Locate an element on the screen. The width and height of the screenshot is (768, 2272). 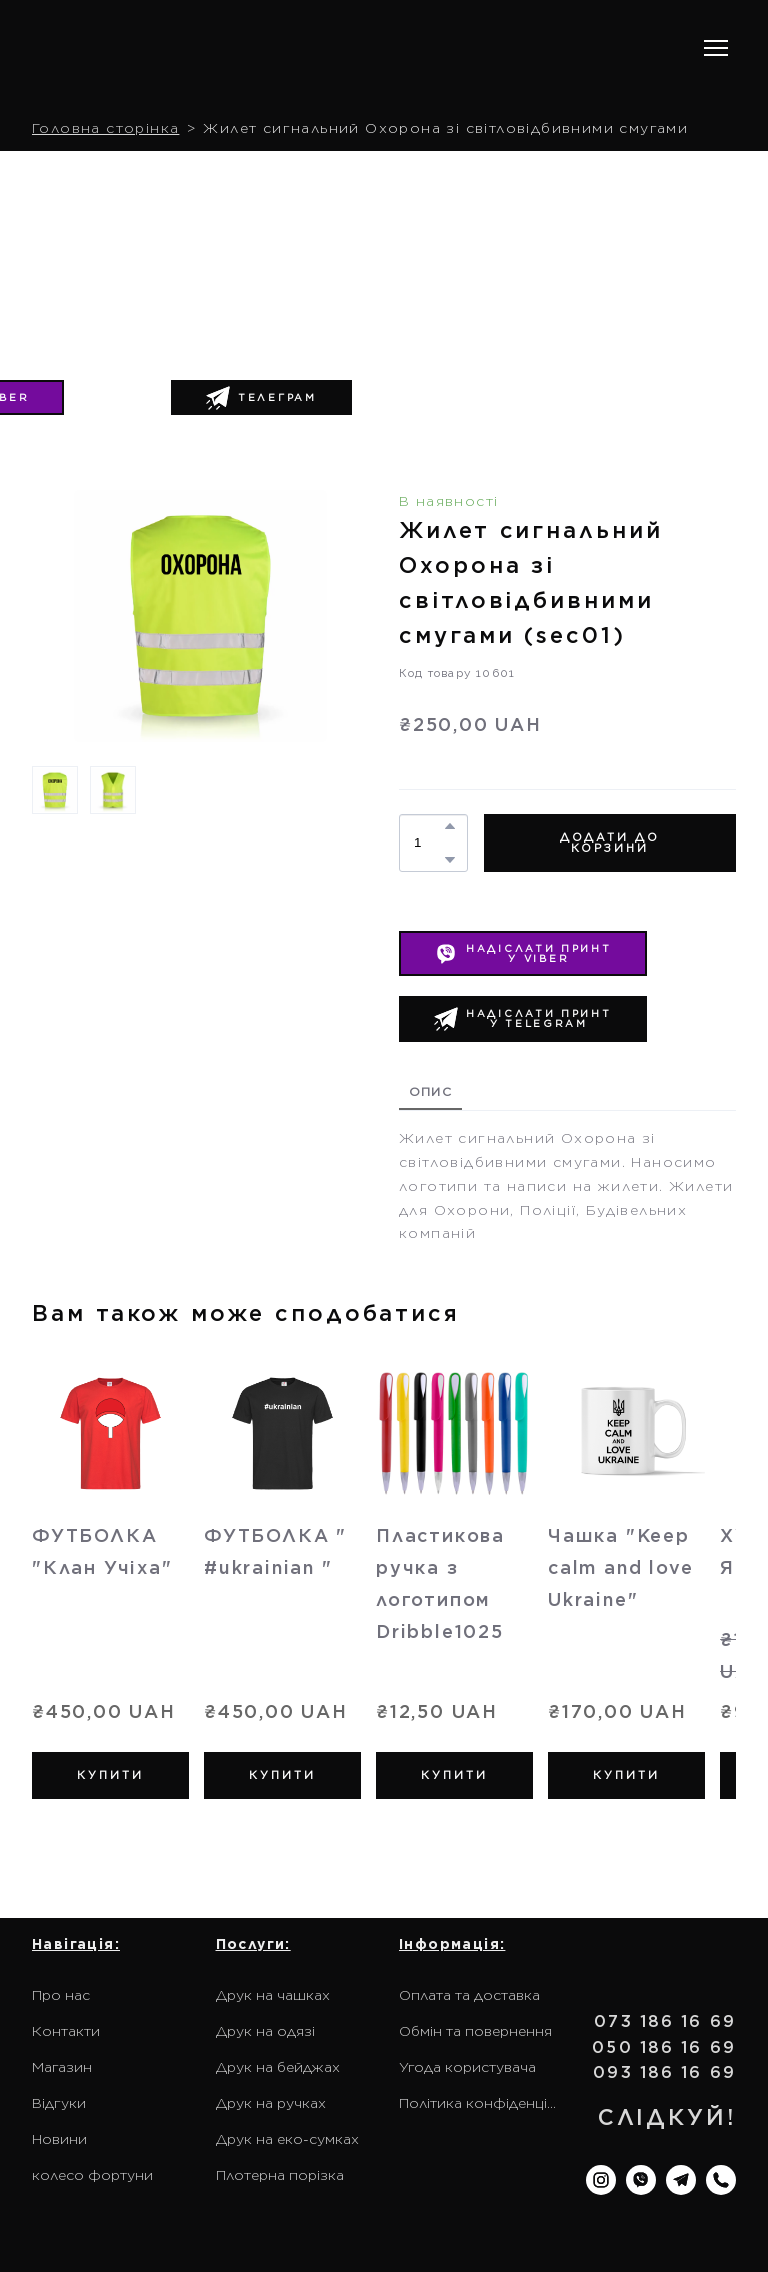
[button] is located at coordinates (261, 398).